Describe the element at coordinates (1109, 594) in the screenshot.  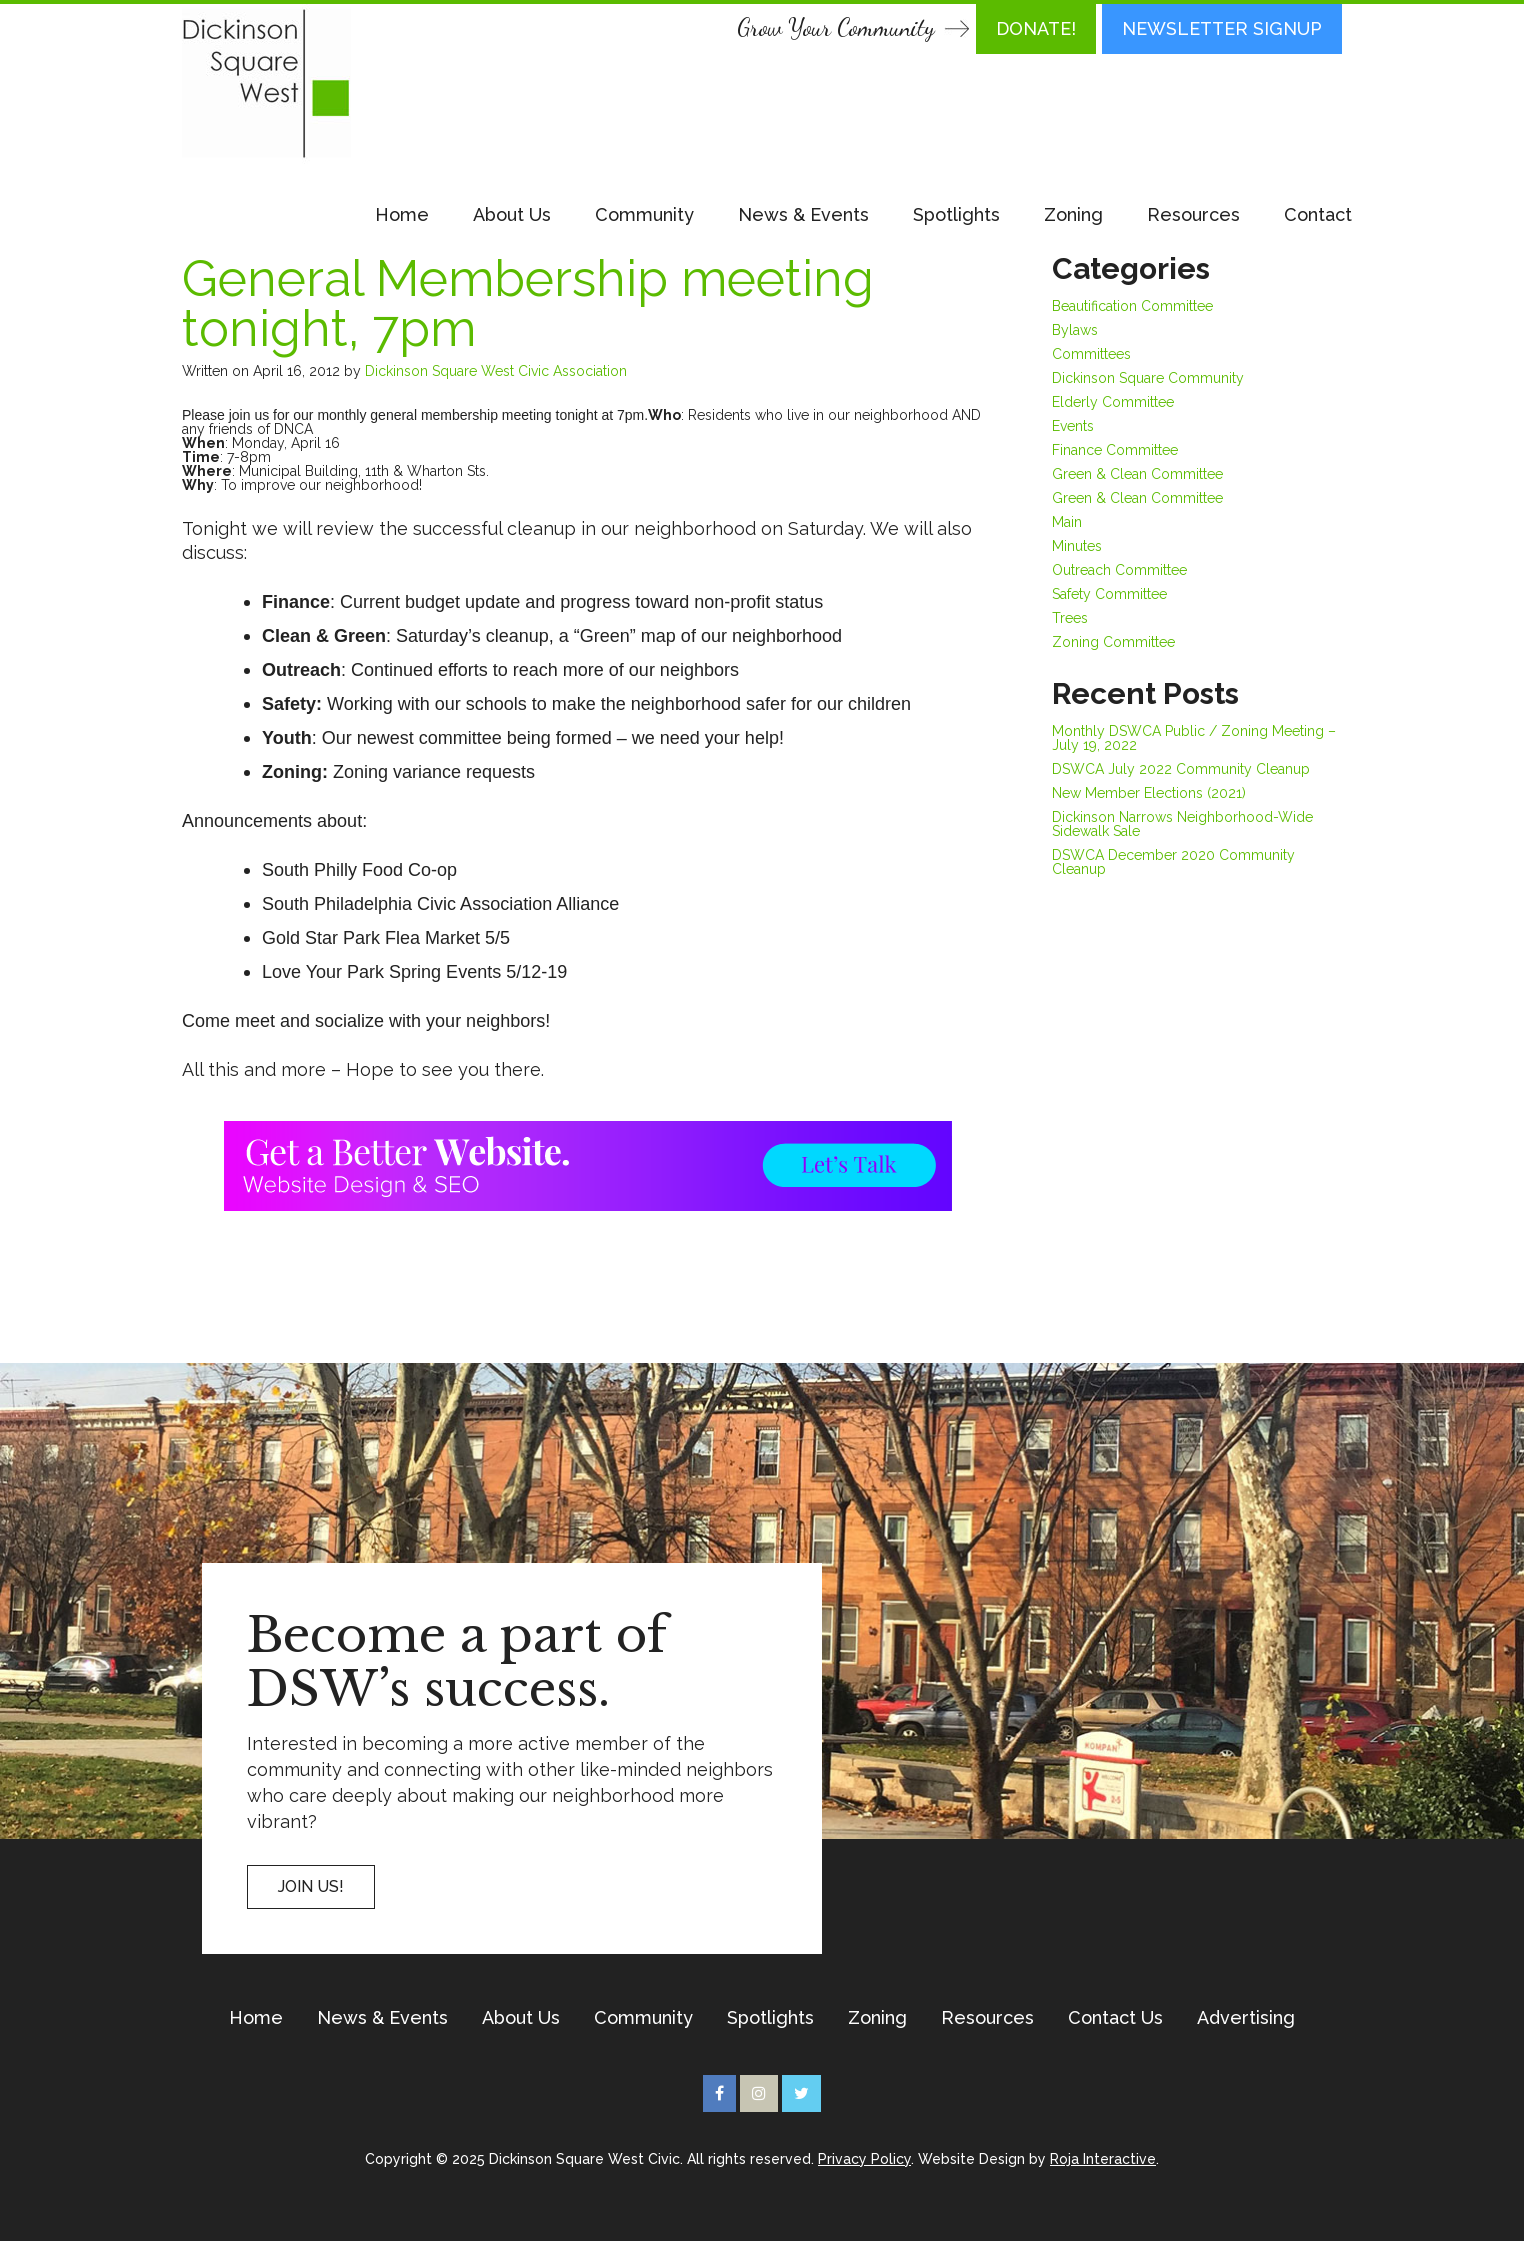
I see `Safety Committee` at that location.